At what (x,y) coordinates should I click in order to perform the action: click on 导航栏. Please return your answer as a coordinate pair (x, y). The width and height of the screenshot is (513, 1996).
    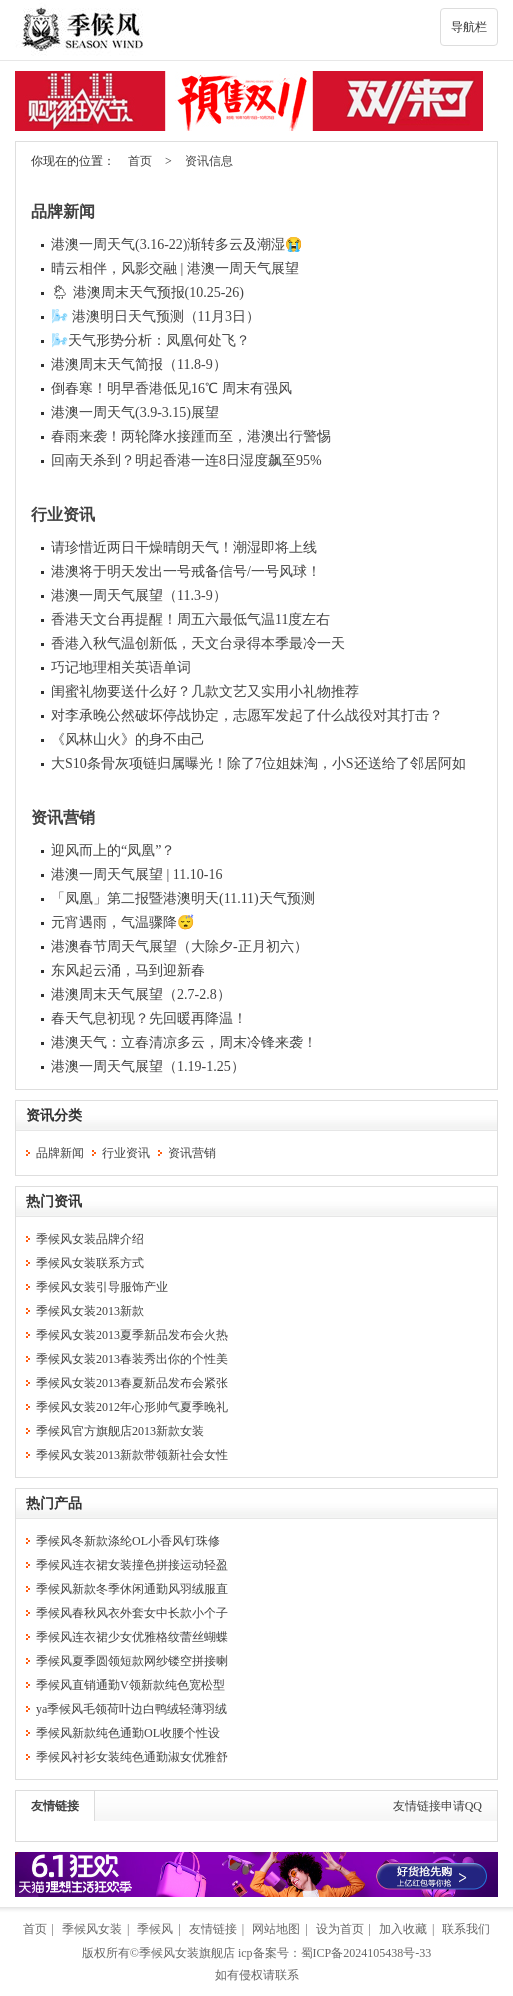
    Looking at the image, I should click on (469, 27).